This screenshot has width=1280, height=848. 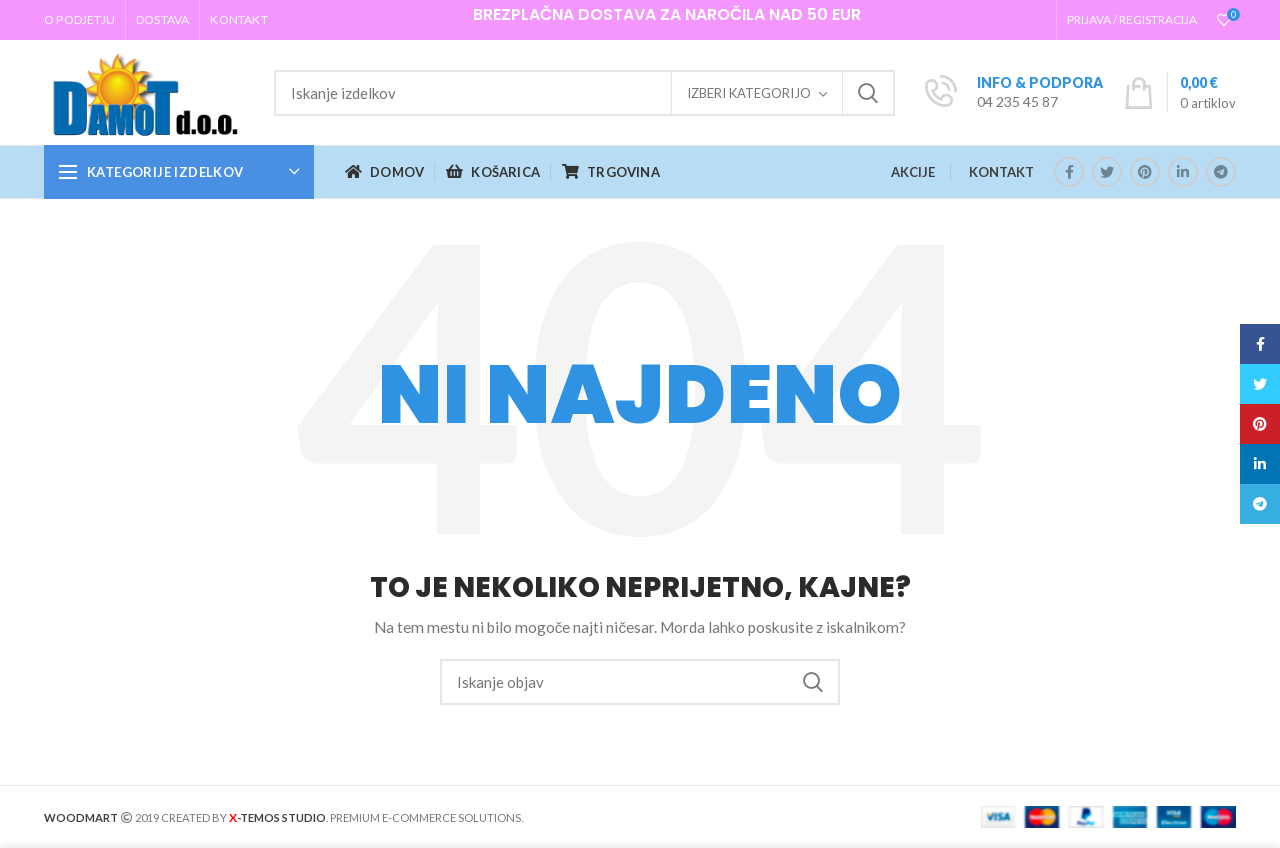 I want to click on Izberi kategorijo, so click(x=749, y=93).